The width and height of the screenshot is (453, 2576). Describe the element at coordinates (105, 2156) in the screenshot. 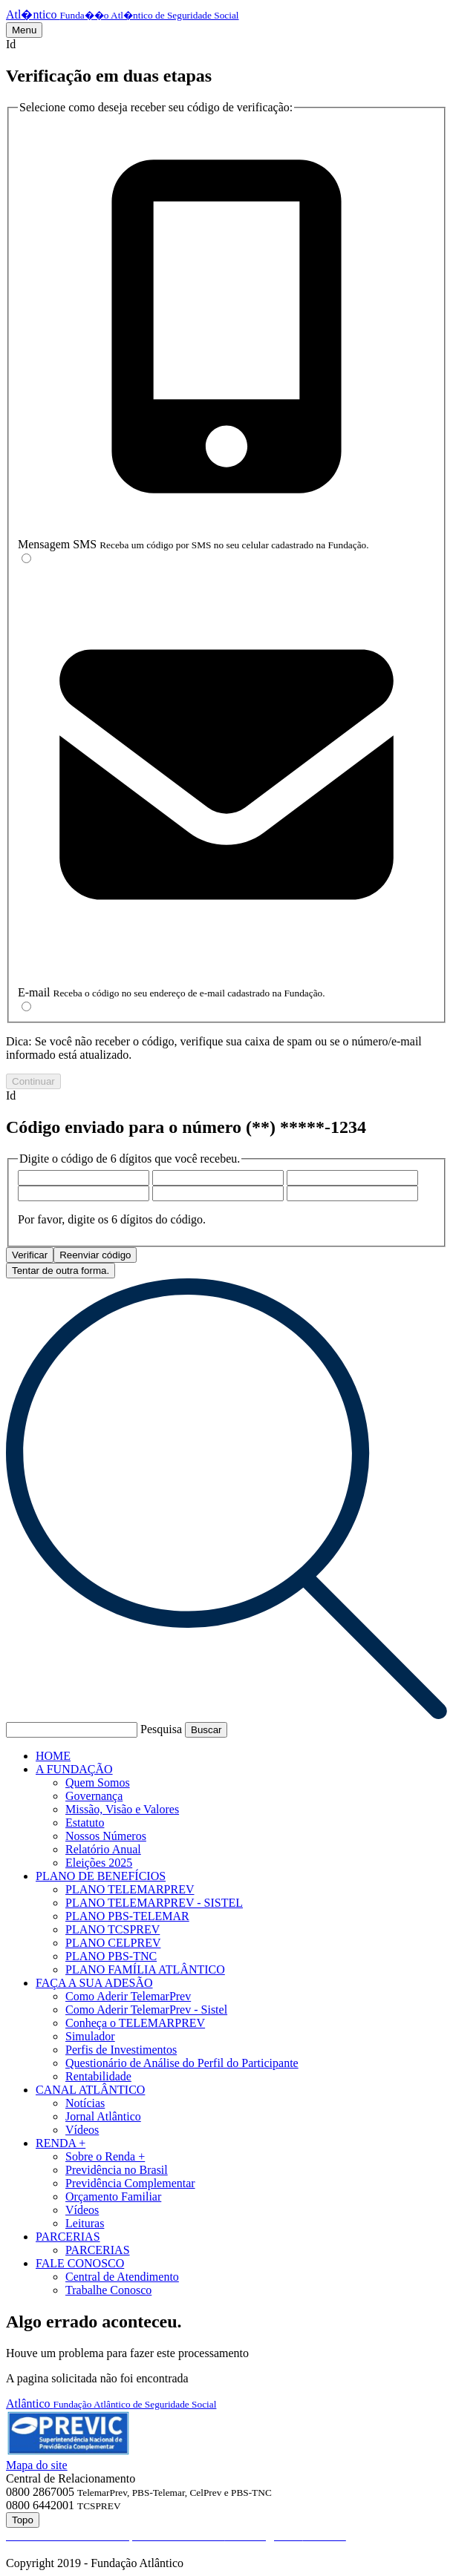

I see `Sobre o Renda +` at that location.